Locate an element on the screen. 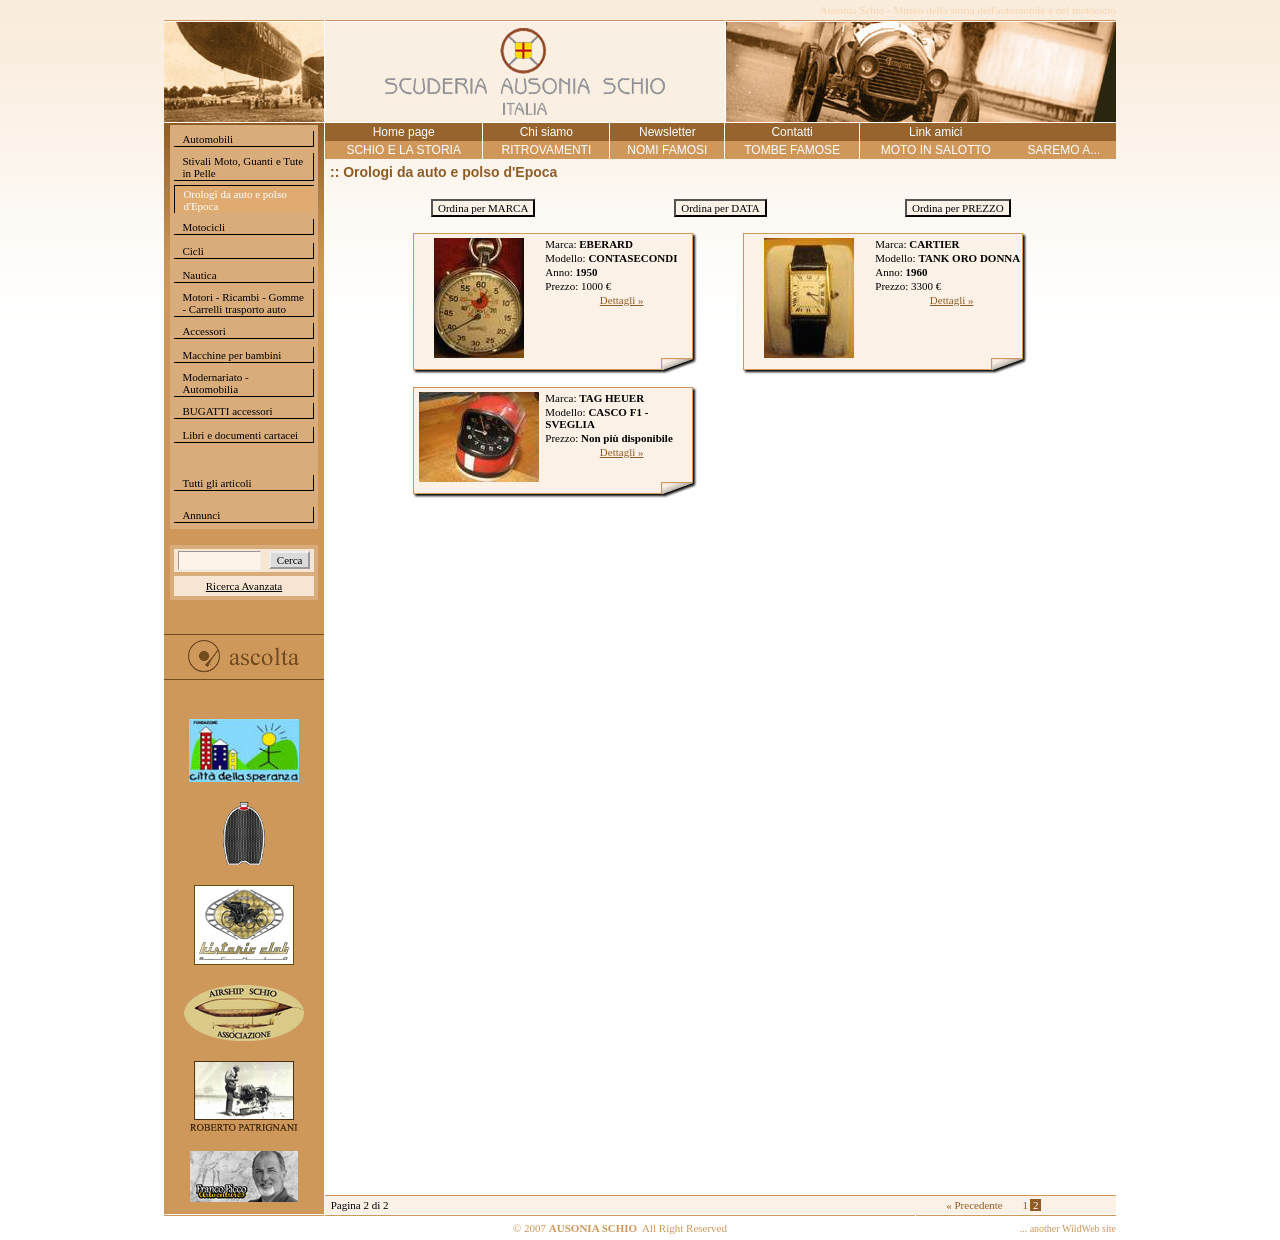  Ordina per PREZZO is located at coordinates (958, 208).